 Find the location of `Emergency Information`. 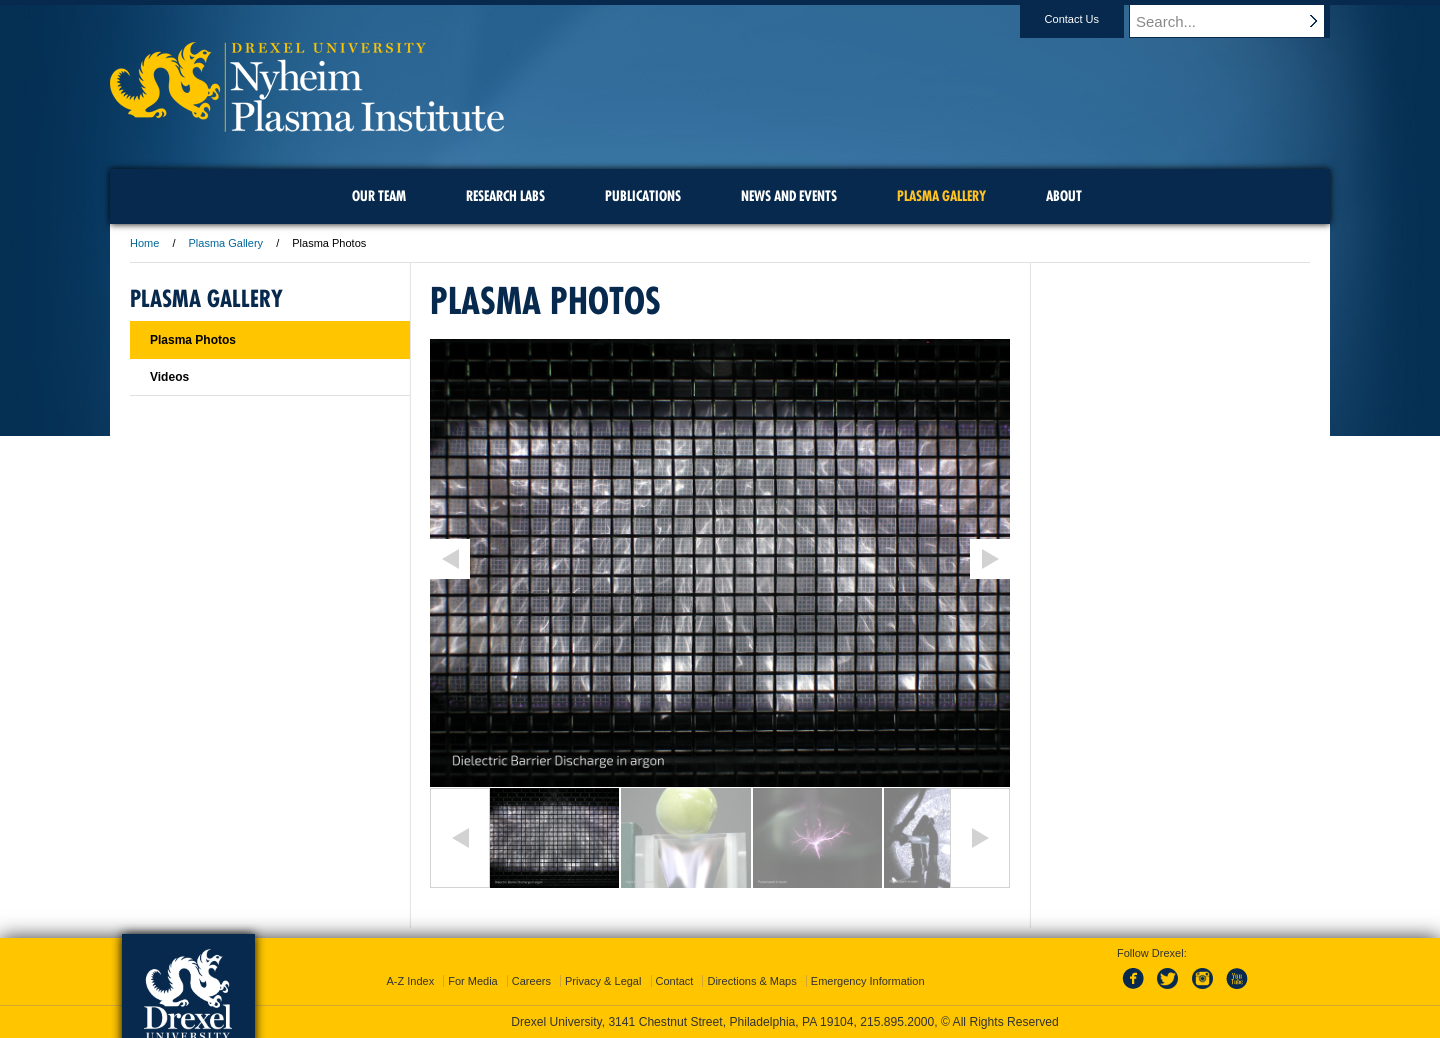

Emergency Information is located at coordinates (868, 981).